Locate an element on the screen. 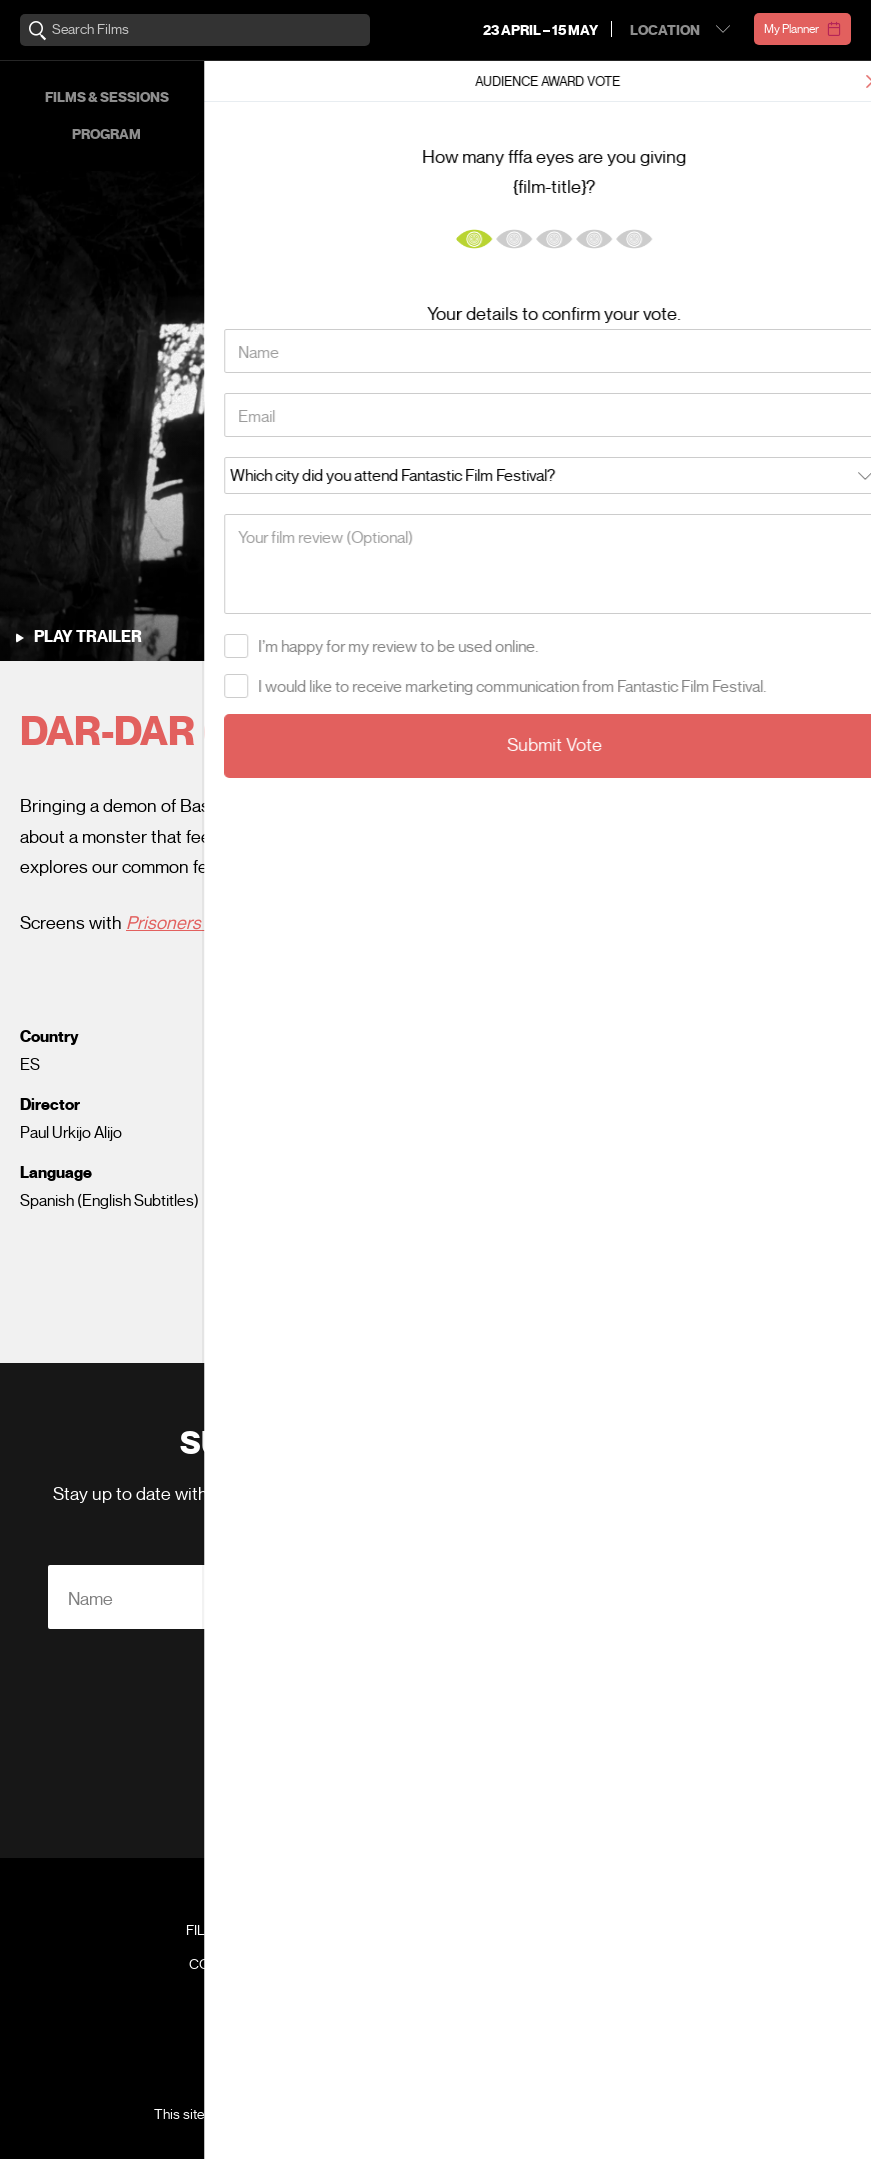 The width and height of the screenshot is (871, 2159). Our Supporters is located at coordinates (790, 97).